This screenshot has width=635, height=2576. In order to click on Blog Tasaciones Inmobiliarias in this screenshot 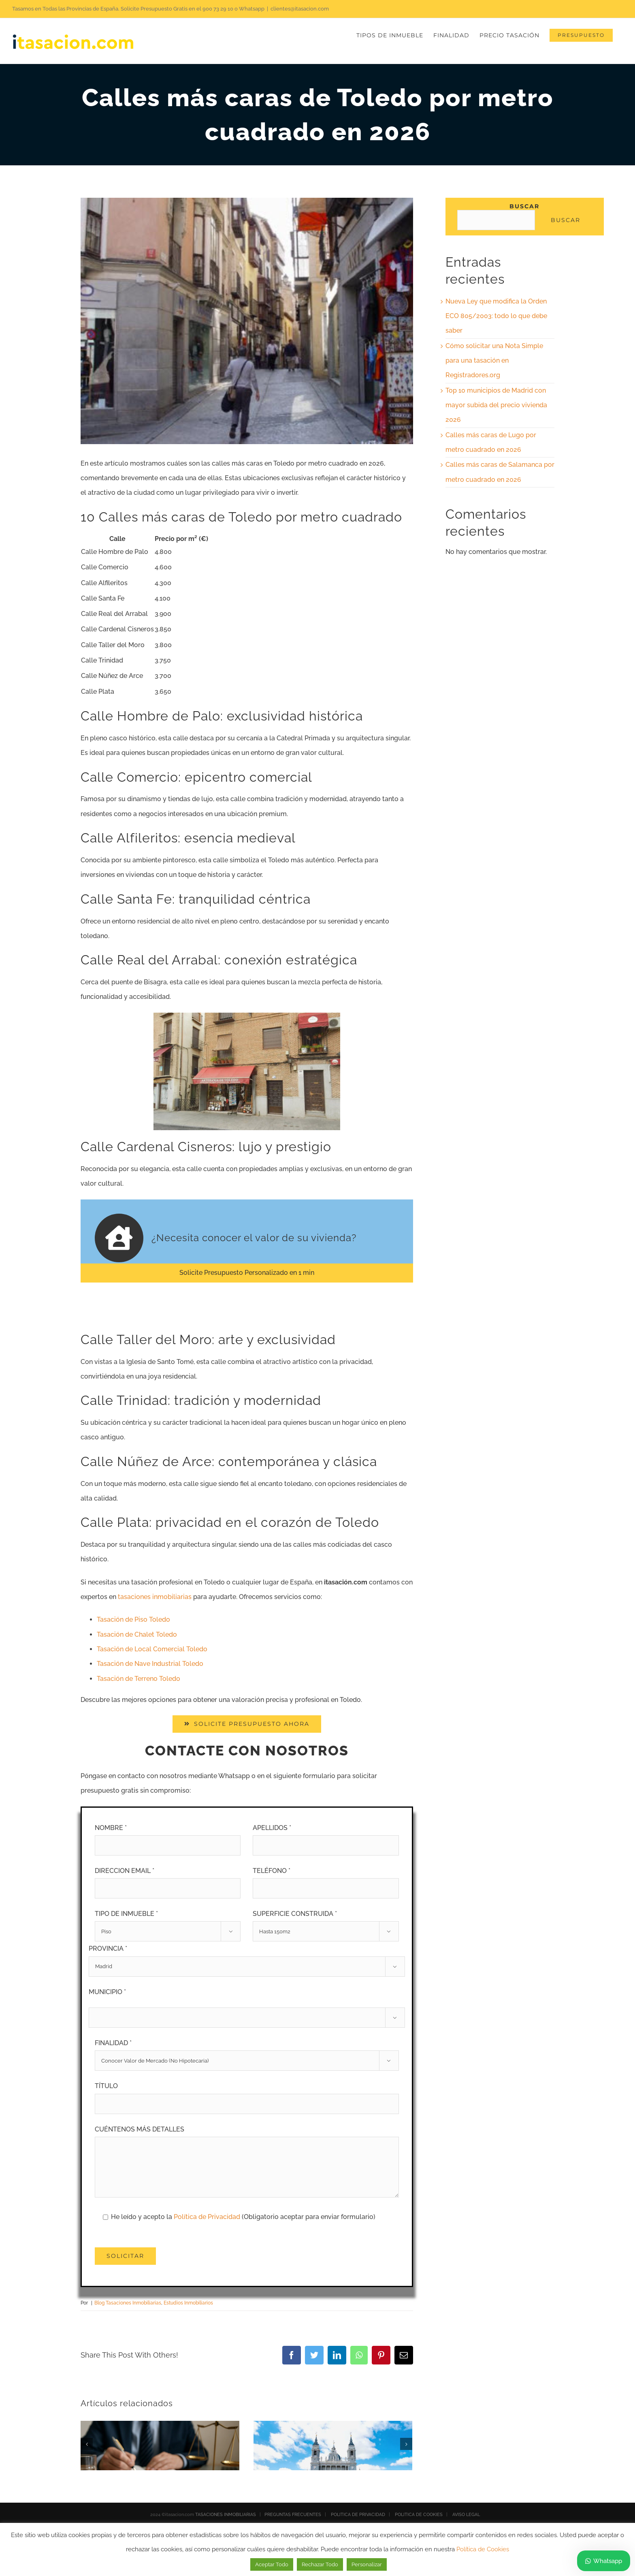, I will do `click(127, 2303)`.